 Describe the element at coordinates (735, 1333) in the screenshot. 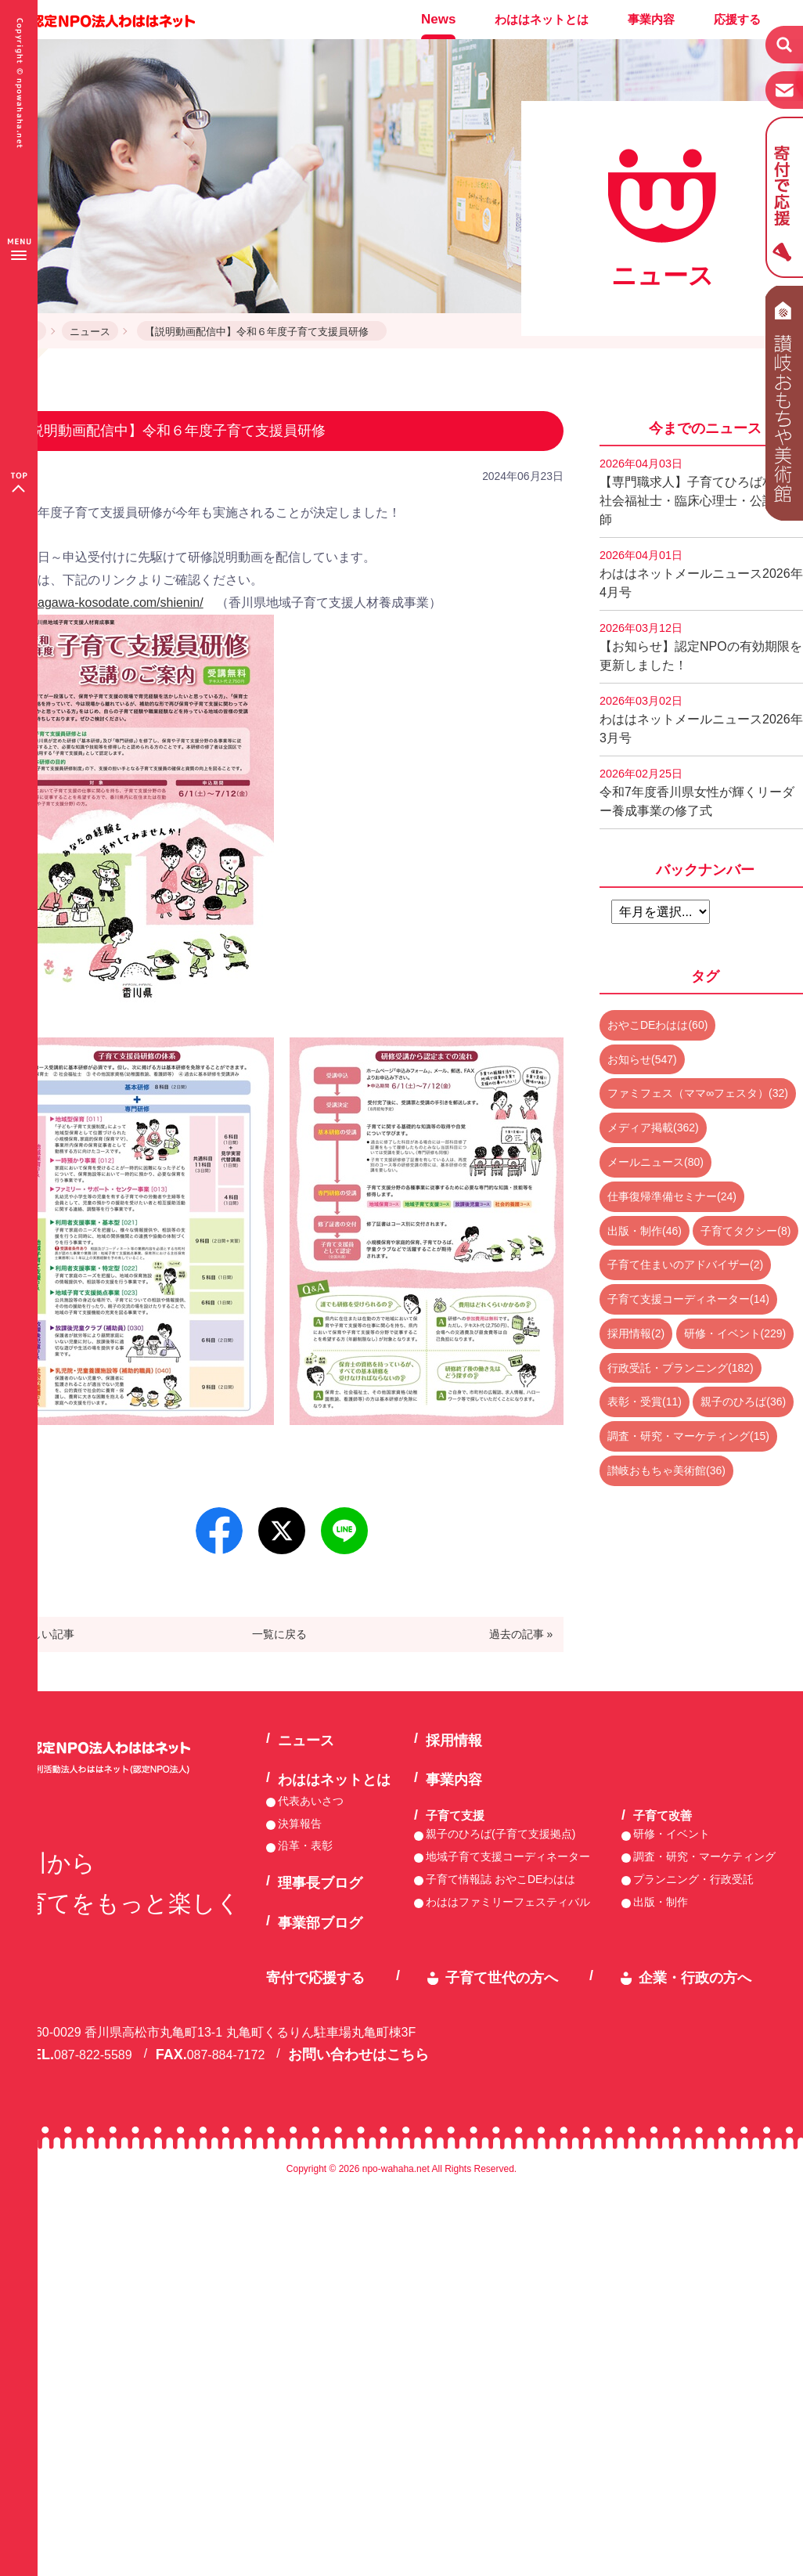

I see `研修・イベント(229)` at that location.